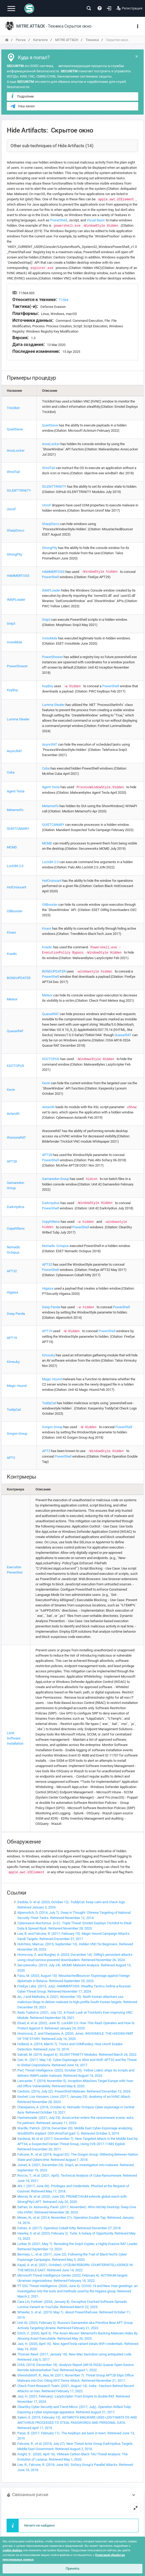 This screenshot has height=2576, width=145. I want to click on Metamorfo, so click(15, 810).